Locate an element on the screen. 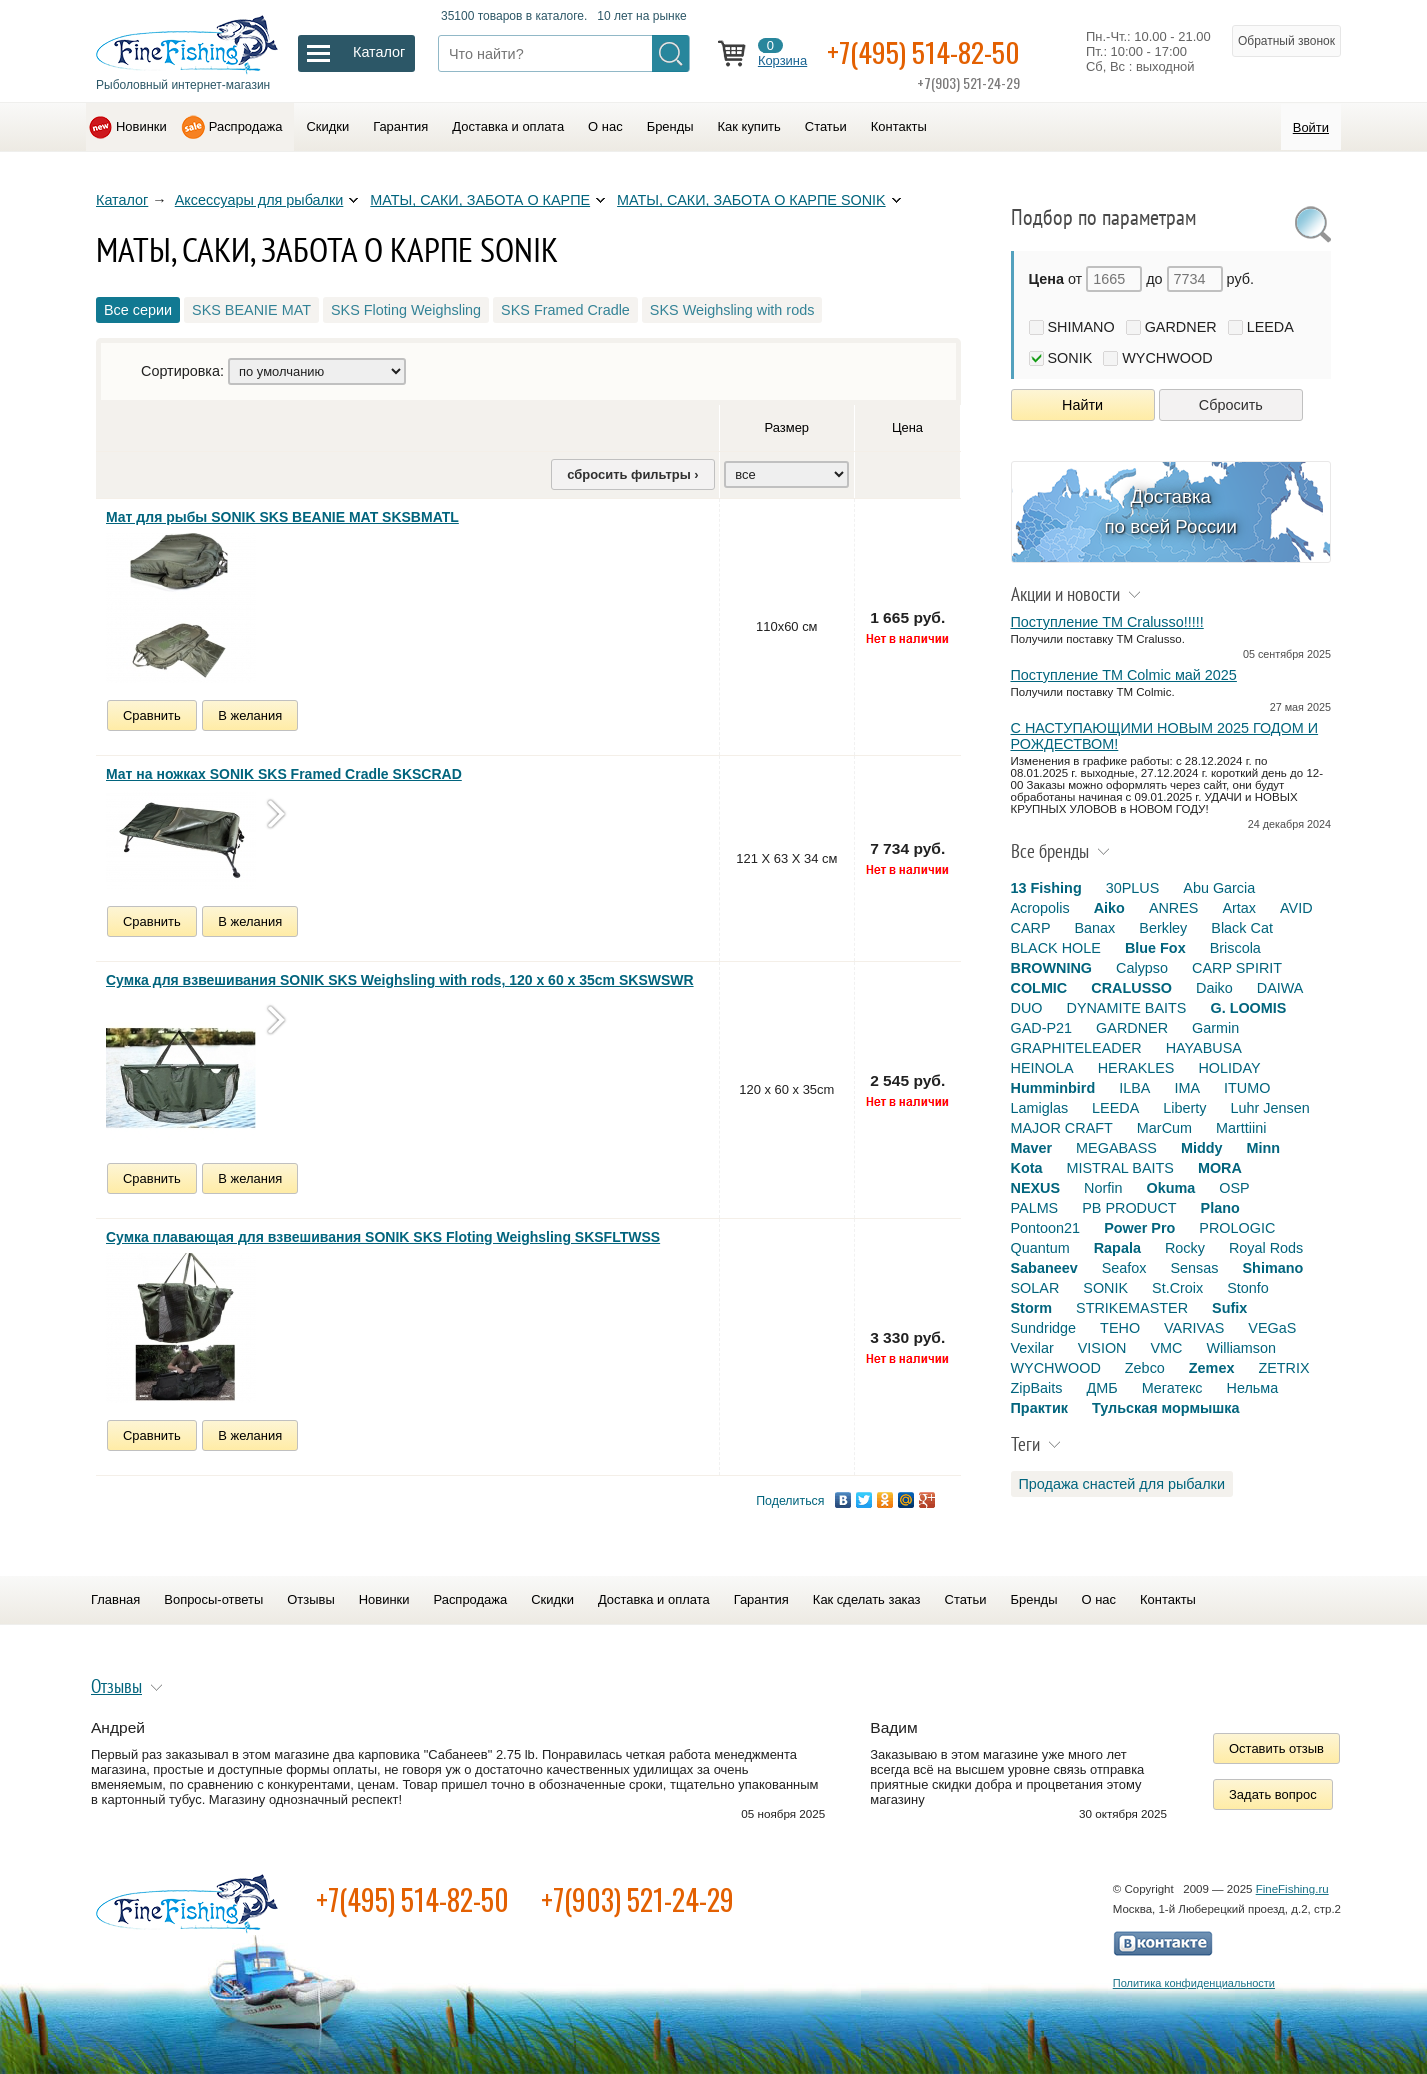  Plano is located at coordinates (1220, 1208).